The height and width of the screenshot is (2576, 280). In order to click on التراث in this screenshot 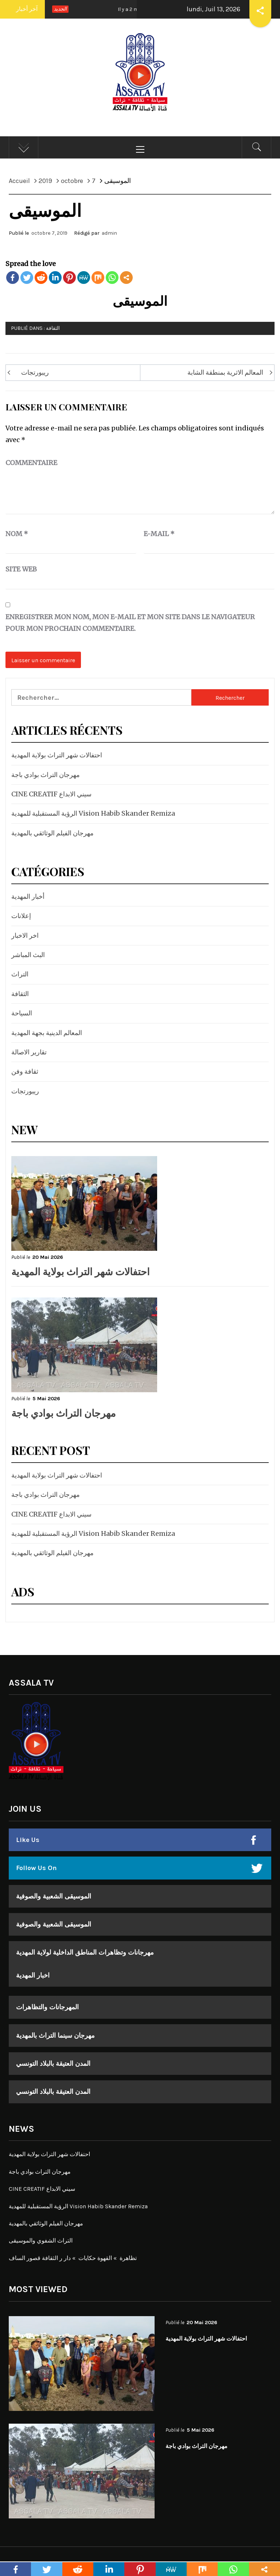, I will do `click(19, 974)`.